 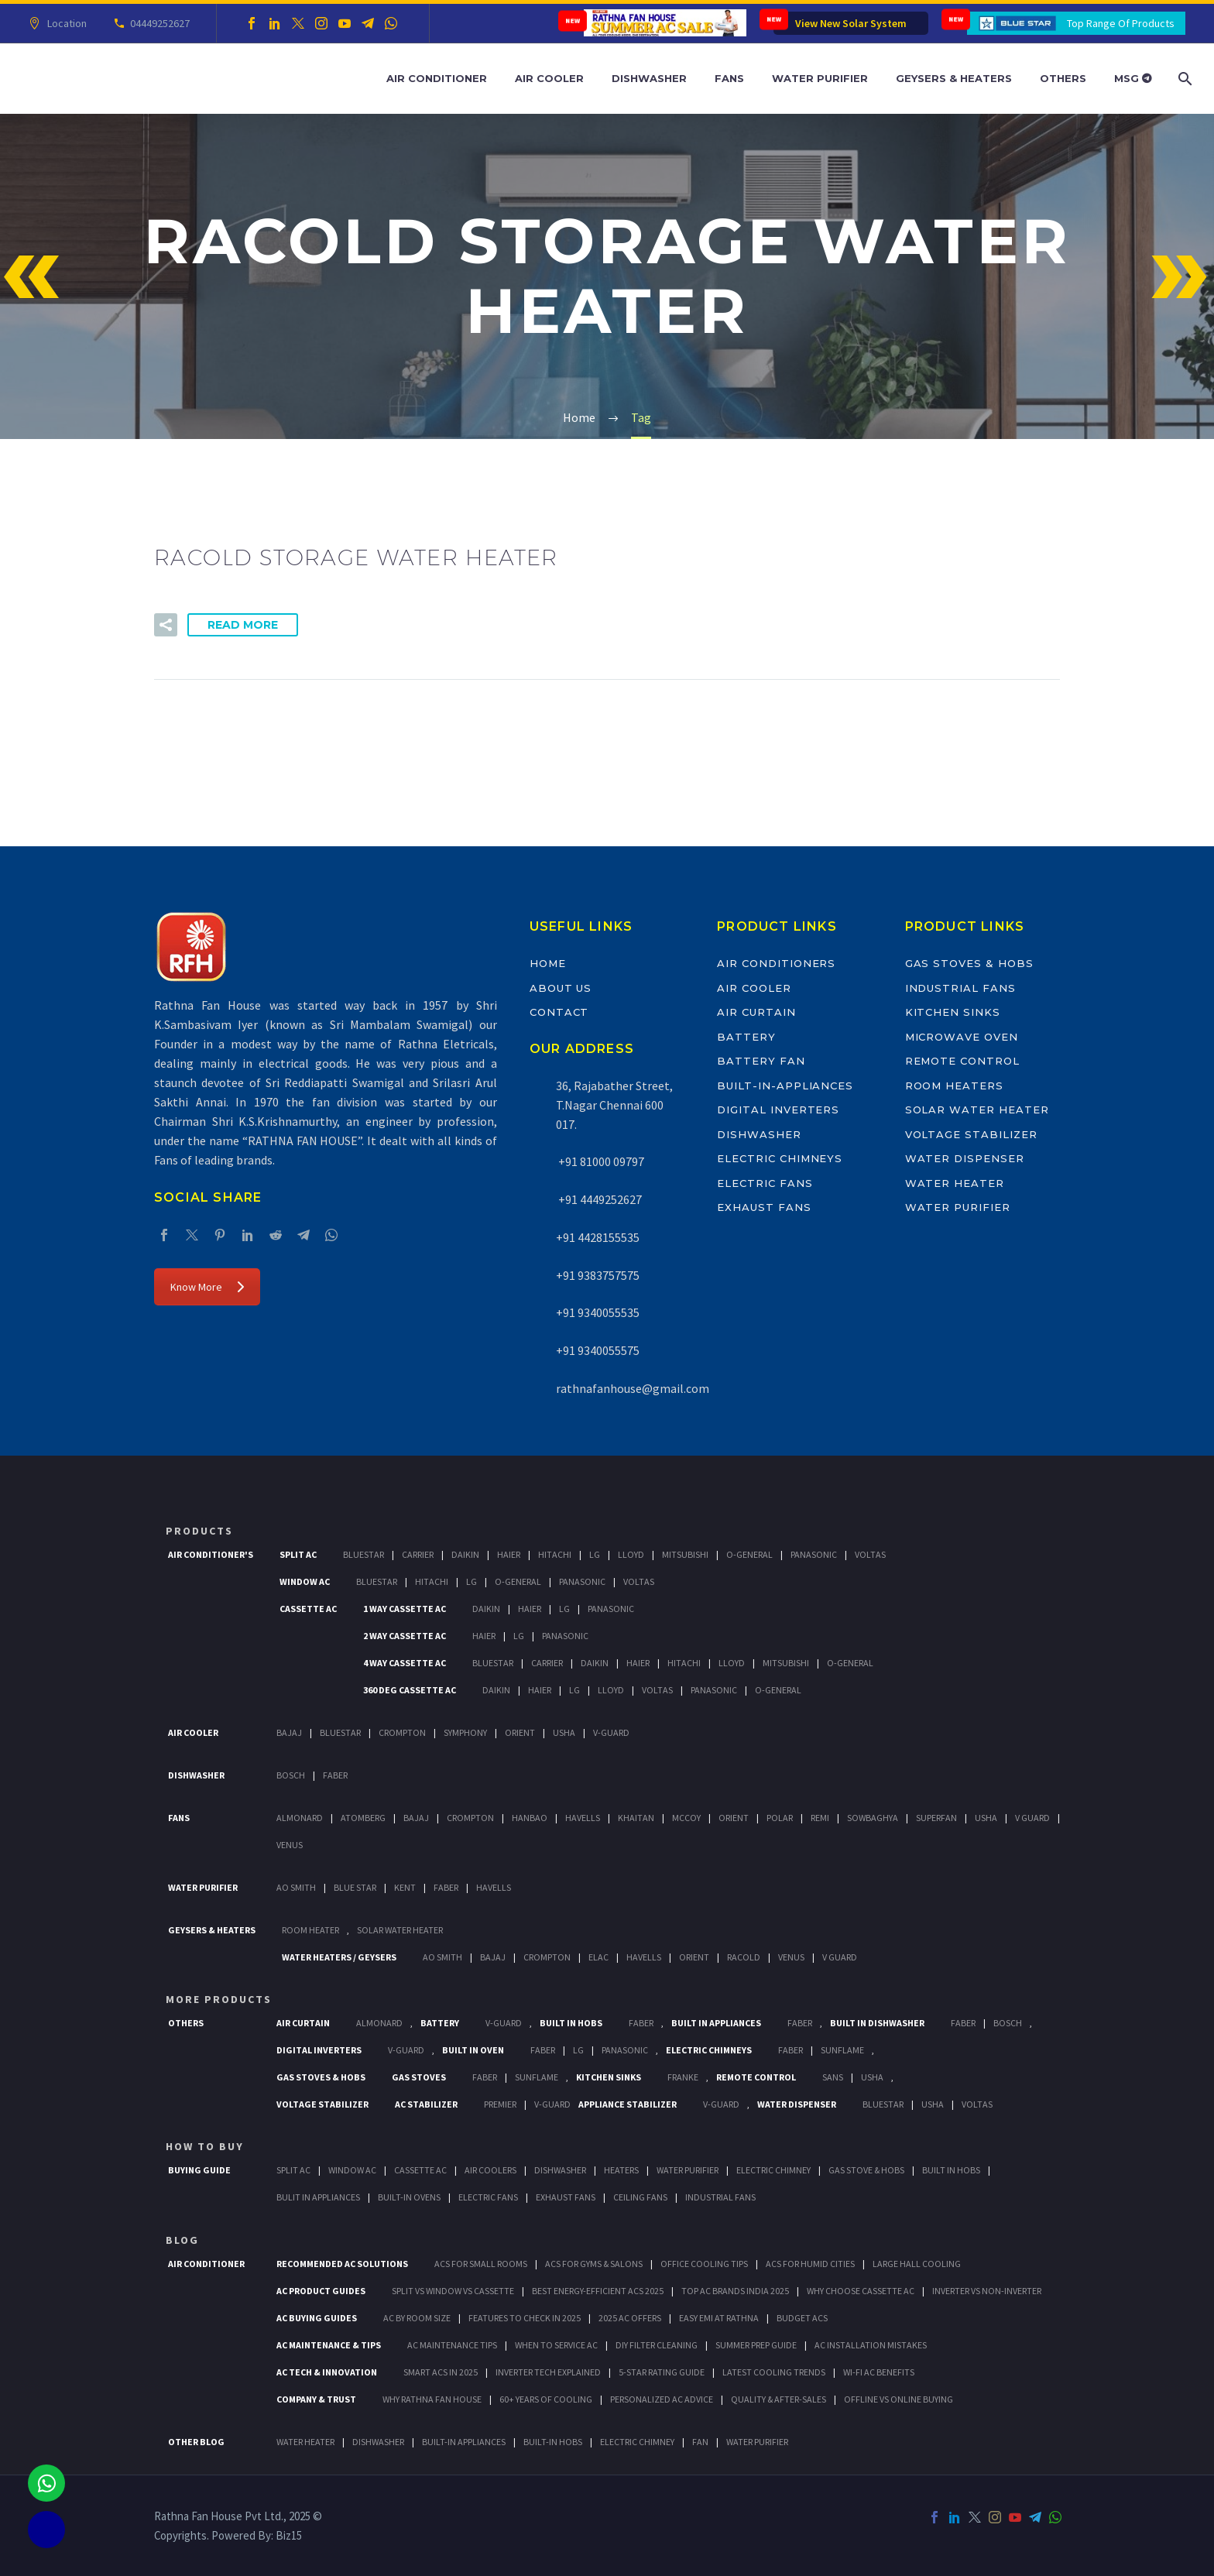 I want to click on Summer Prep Guide, so click(x=756, y=2345).